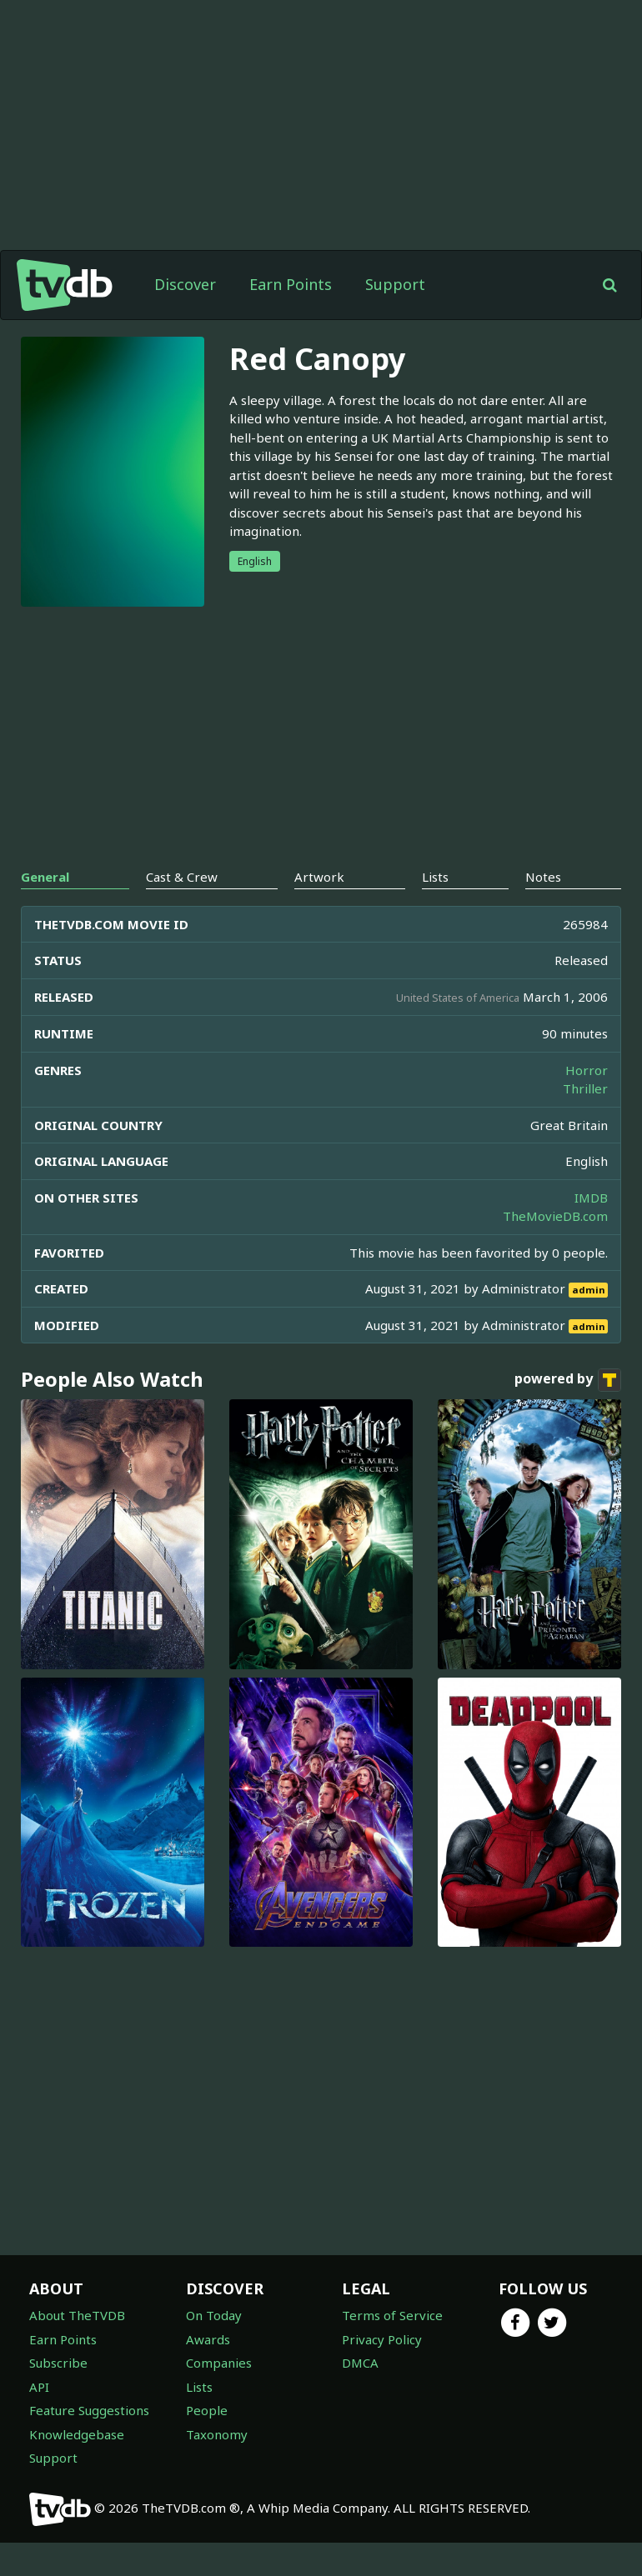 The image size is (642, 2576). I want to click on Privacy Policy, so click(382, 2372).